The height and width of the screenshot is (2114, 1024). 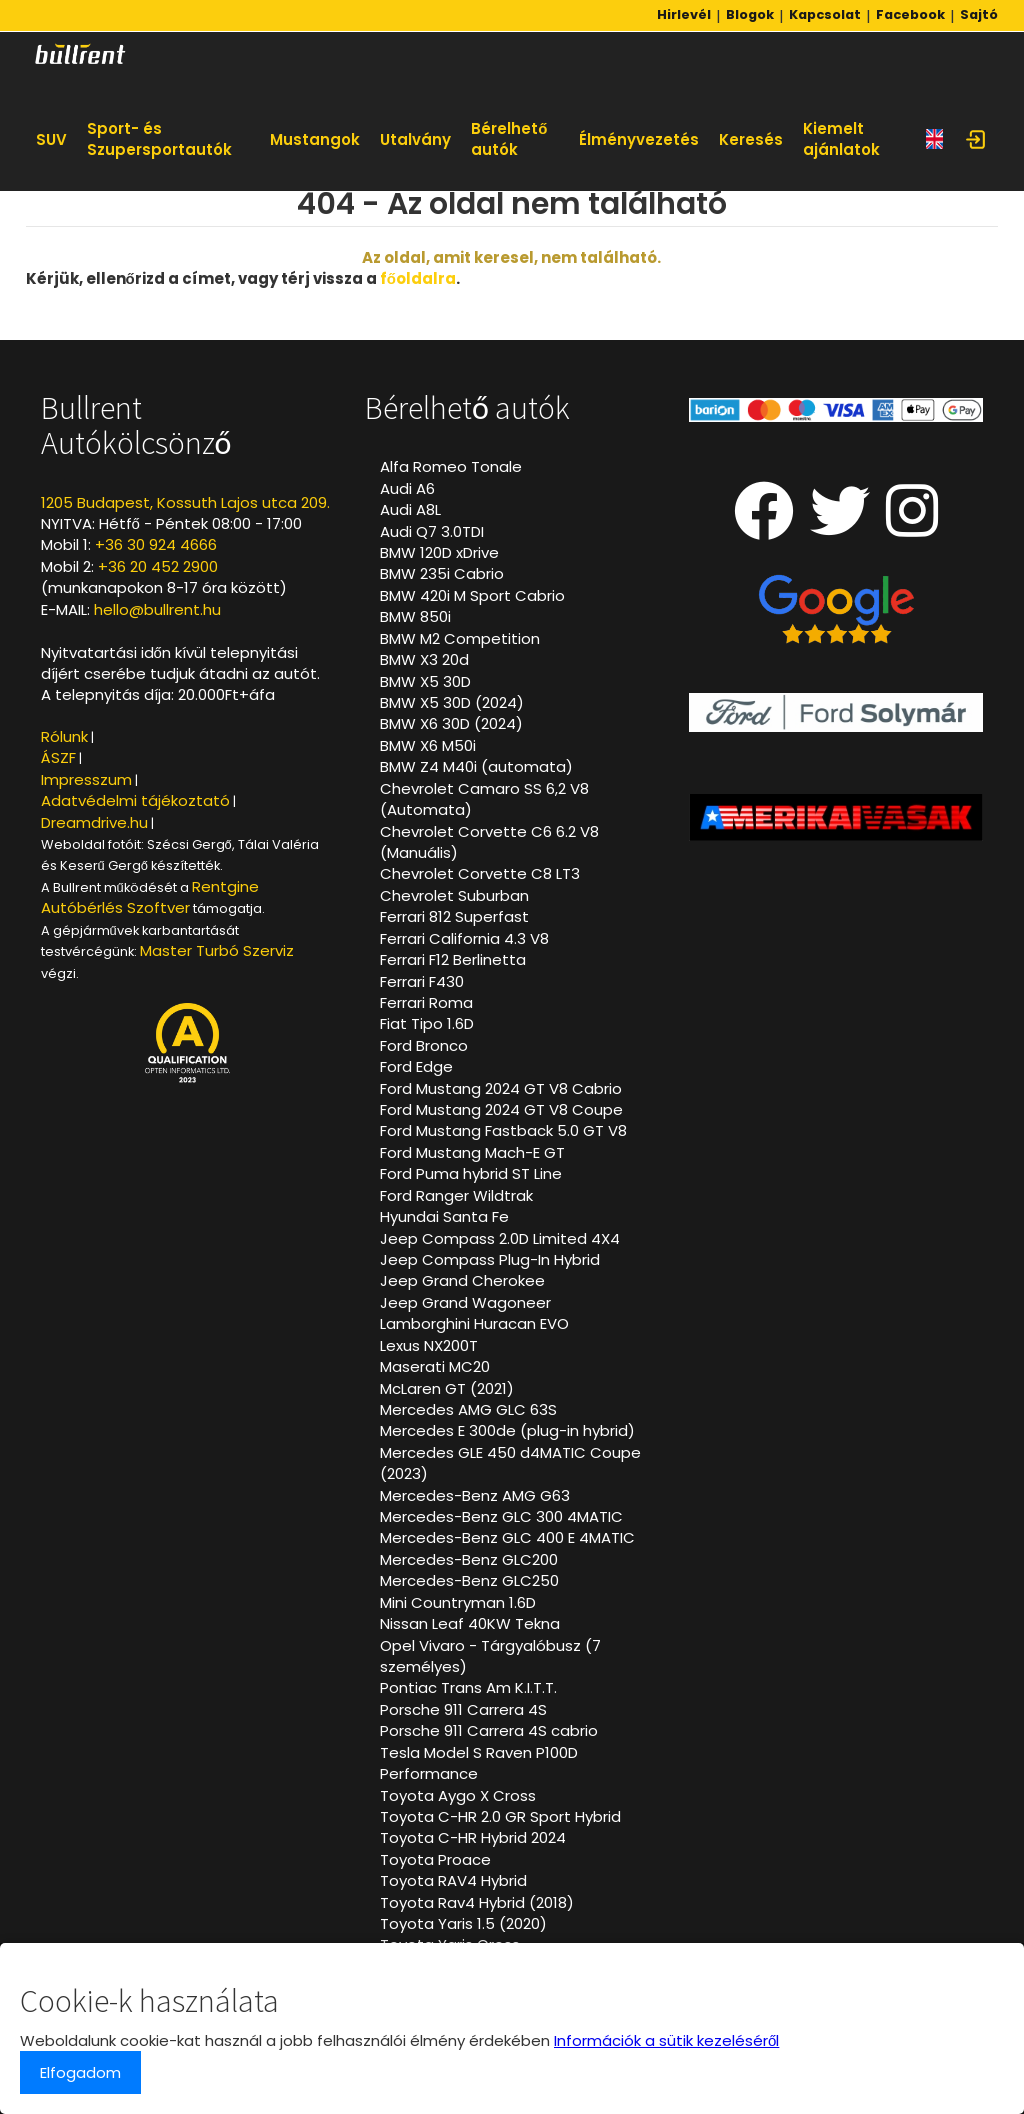 What do you see at coordinates (507, 1430) in the screenshot?
I see `Mercedes E 300de (plug-in hybrid)` at bounding box center [507, 1430].